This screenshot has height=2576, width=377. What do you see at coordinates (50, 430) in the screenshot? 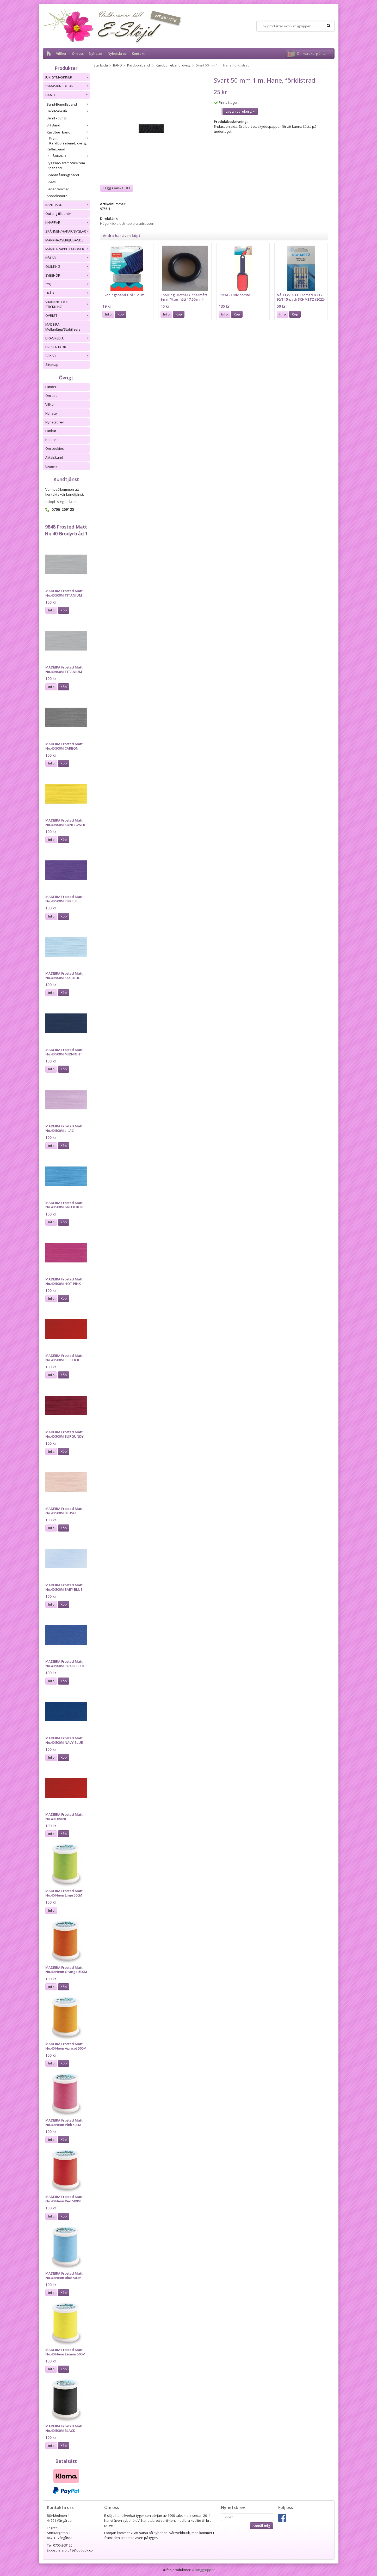
I see `Länkar` at bounding box center [50, 430].